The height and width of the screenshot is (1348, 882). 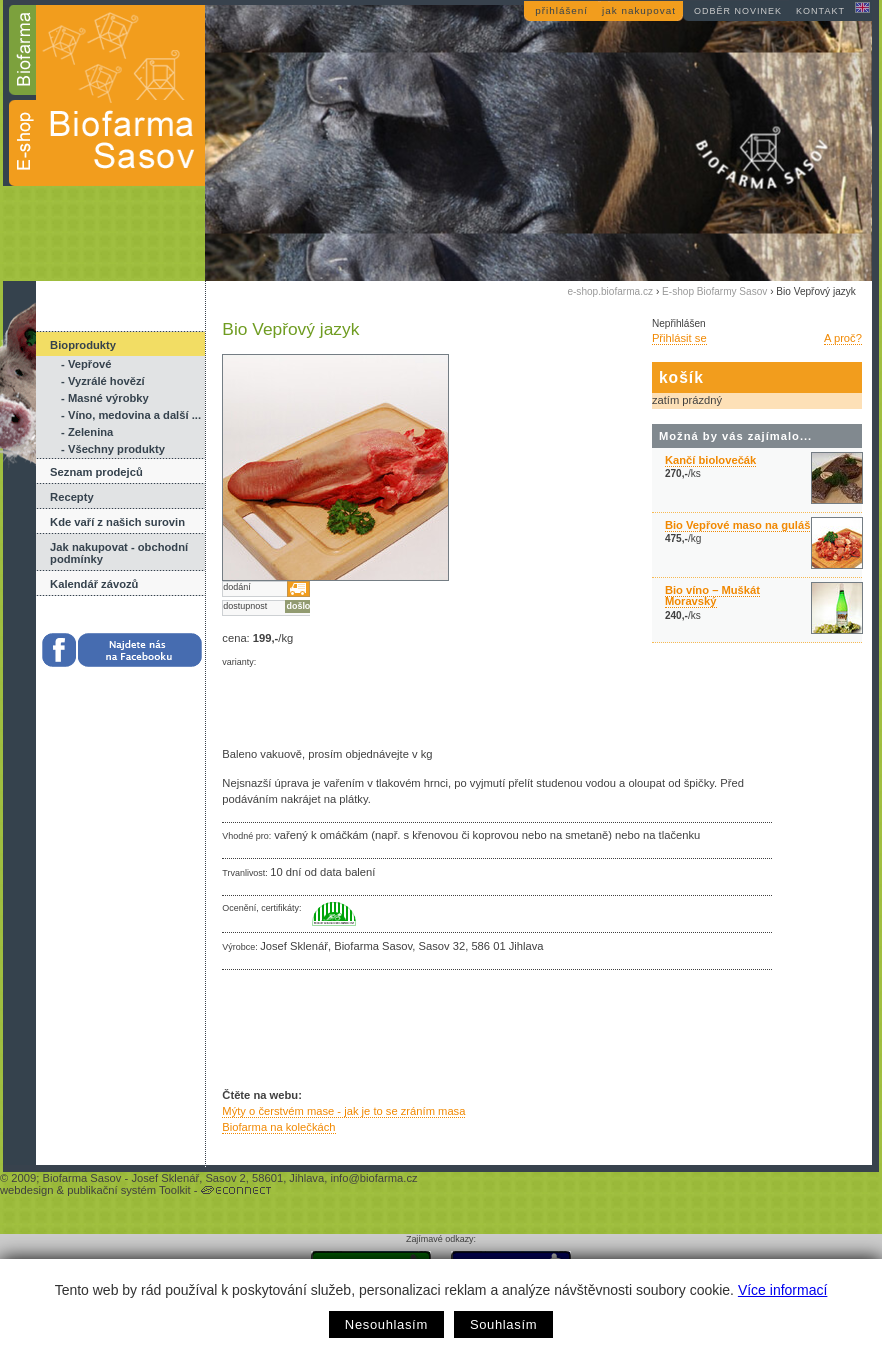 What do you see at coordinates (96, 472) in the screenshot?
I see `Seznam prodejců` at bounding box center [96, 472].